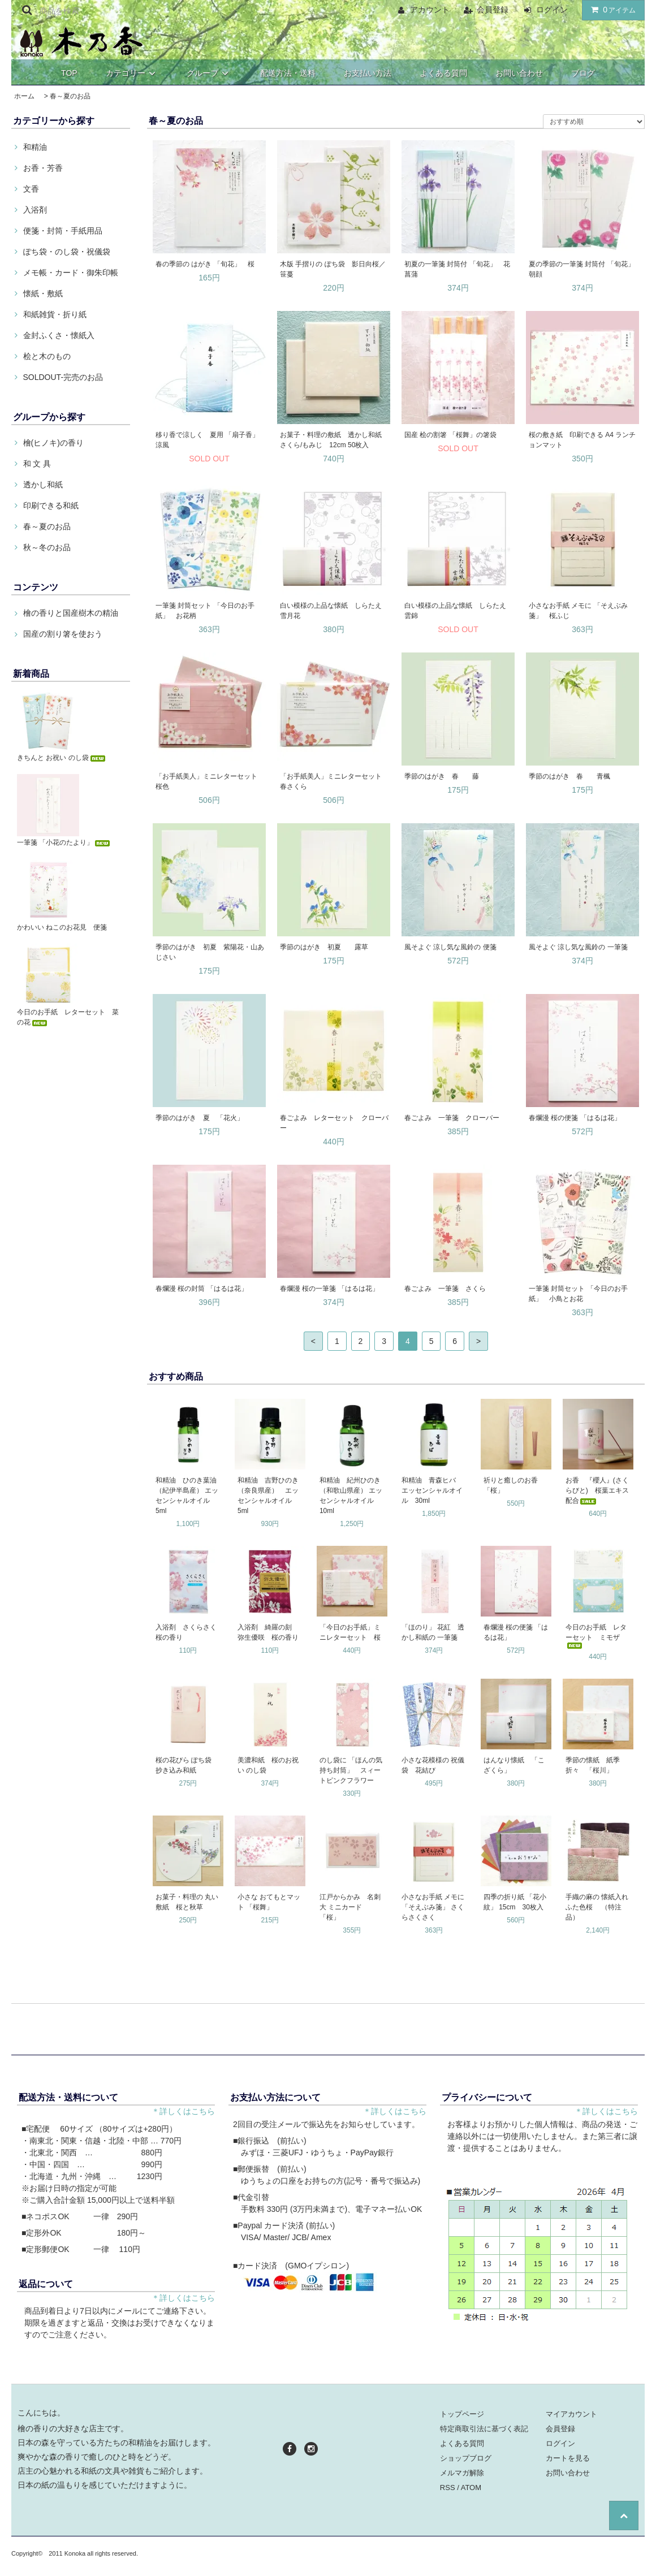  What do you see at coordinates (351, 1495) in the screenshot?
I see `和精油 紀州ひのき（和歌山県産） エッセンシャルオイル 10ml` at bounding box center [351, 1495].